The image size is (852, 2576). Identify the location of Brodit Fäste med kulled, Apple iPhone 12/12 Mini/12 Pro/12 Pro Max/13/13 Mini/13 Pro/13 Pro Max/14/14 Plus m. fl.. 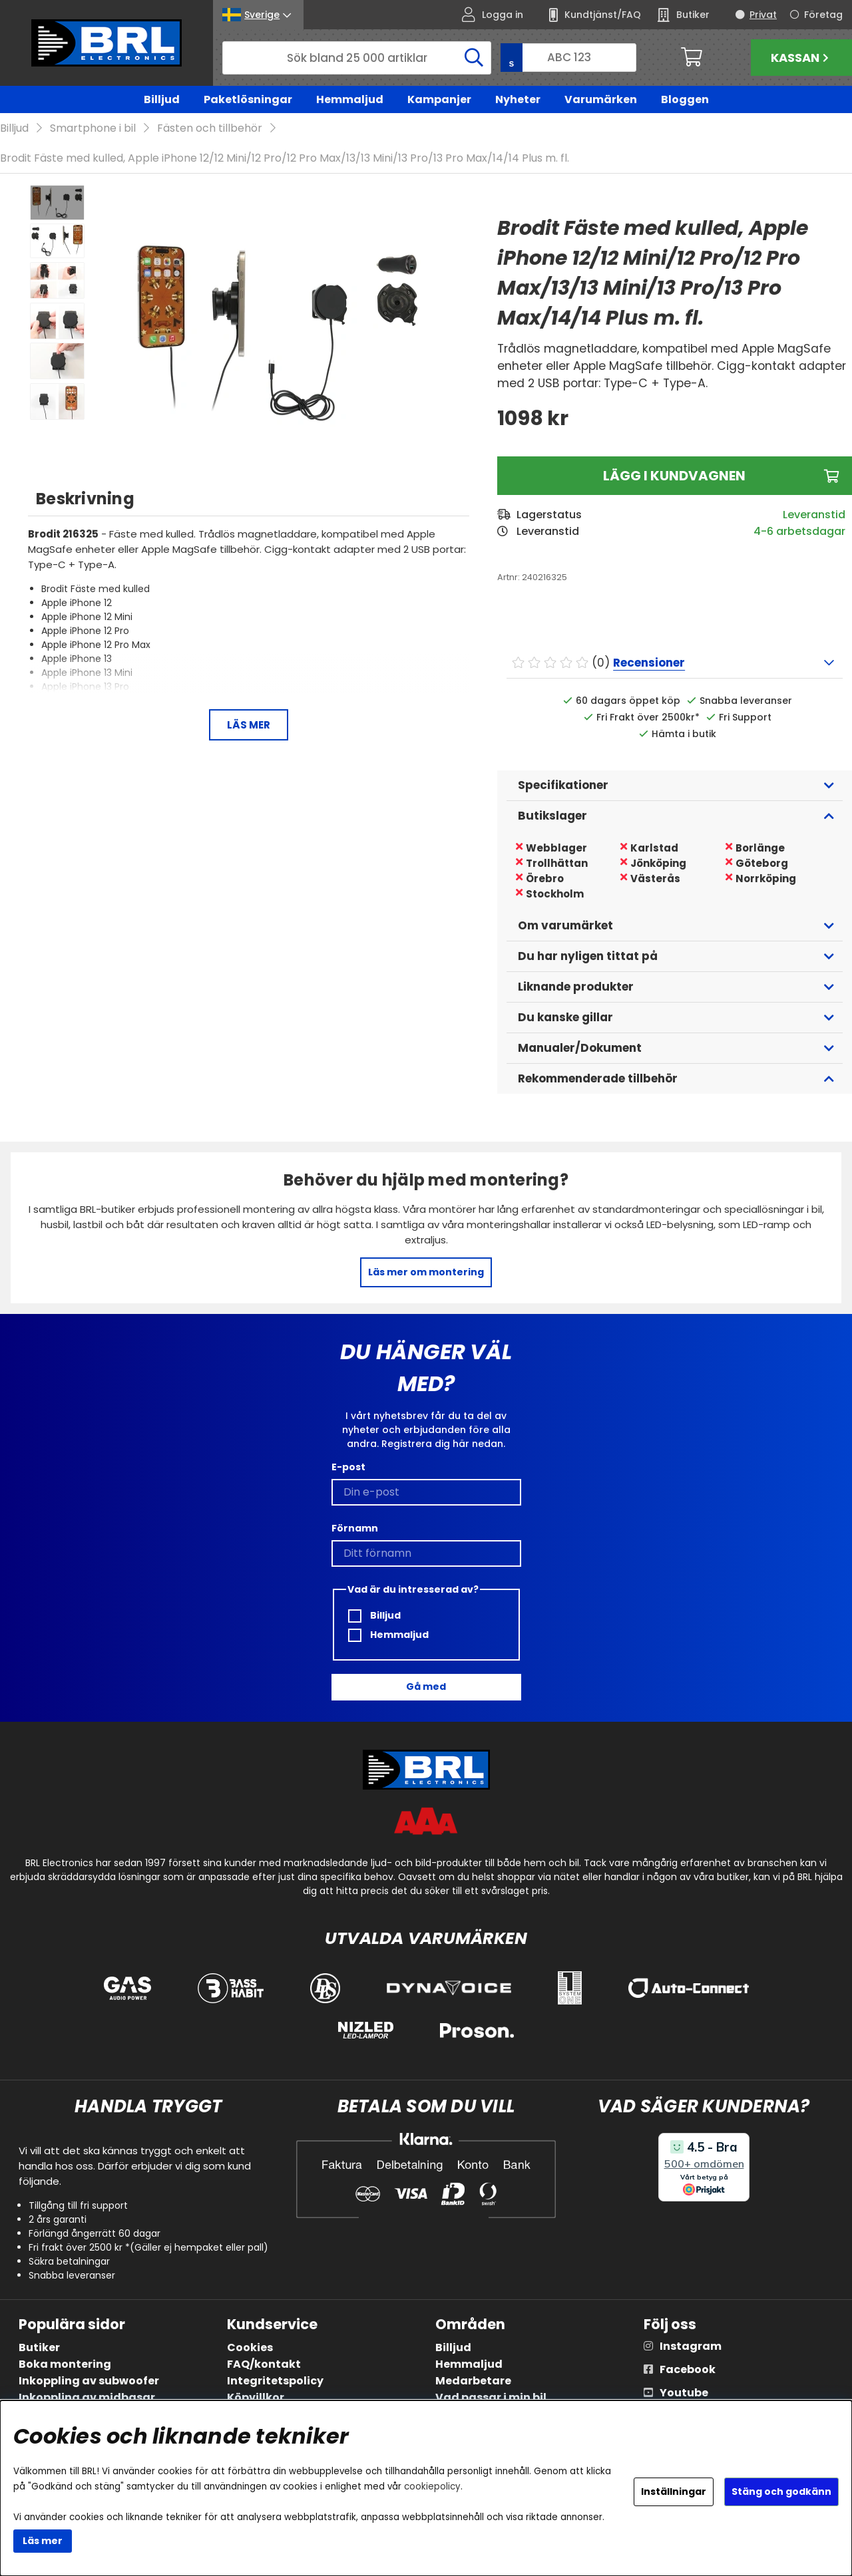
(284, 158).